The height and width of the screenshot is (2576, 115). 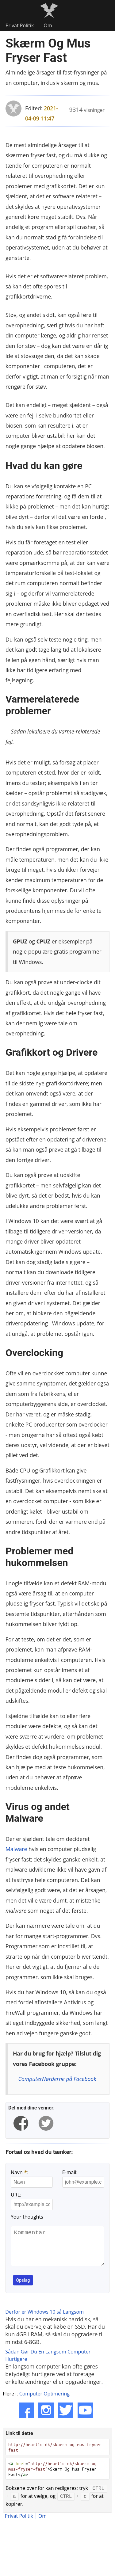 I want to click on E-mail:, so click(x=70, y=2172).